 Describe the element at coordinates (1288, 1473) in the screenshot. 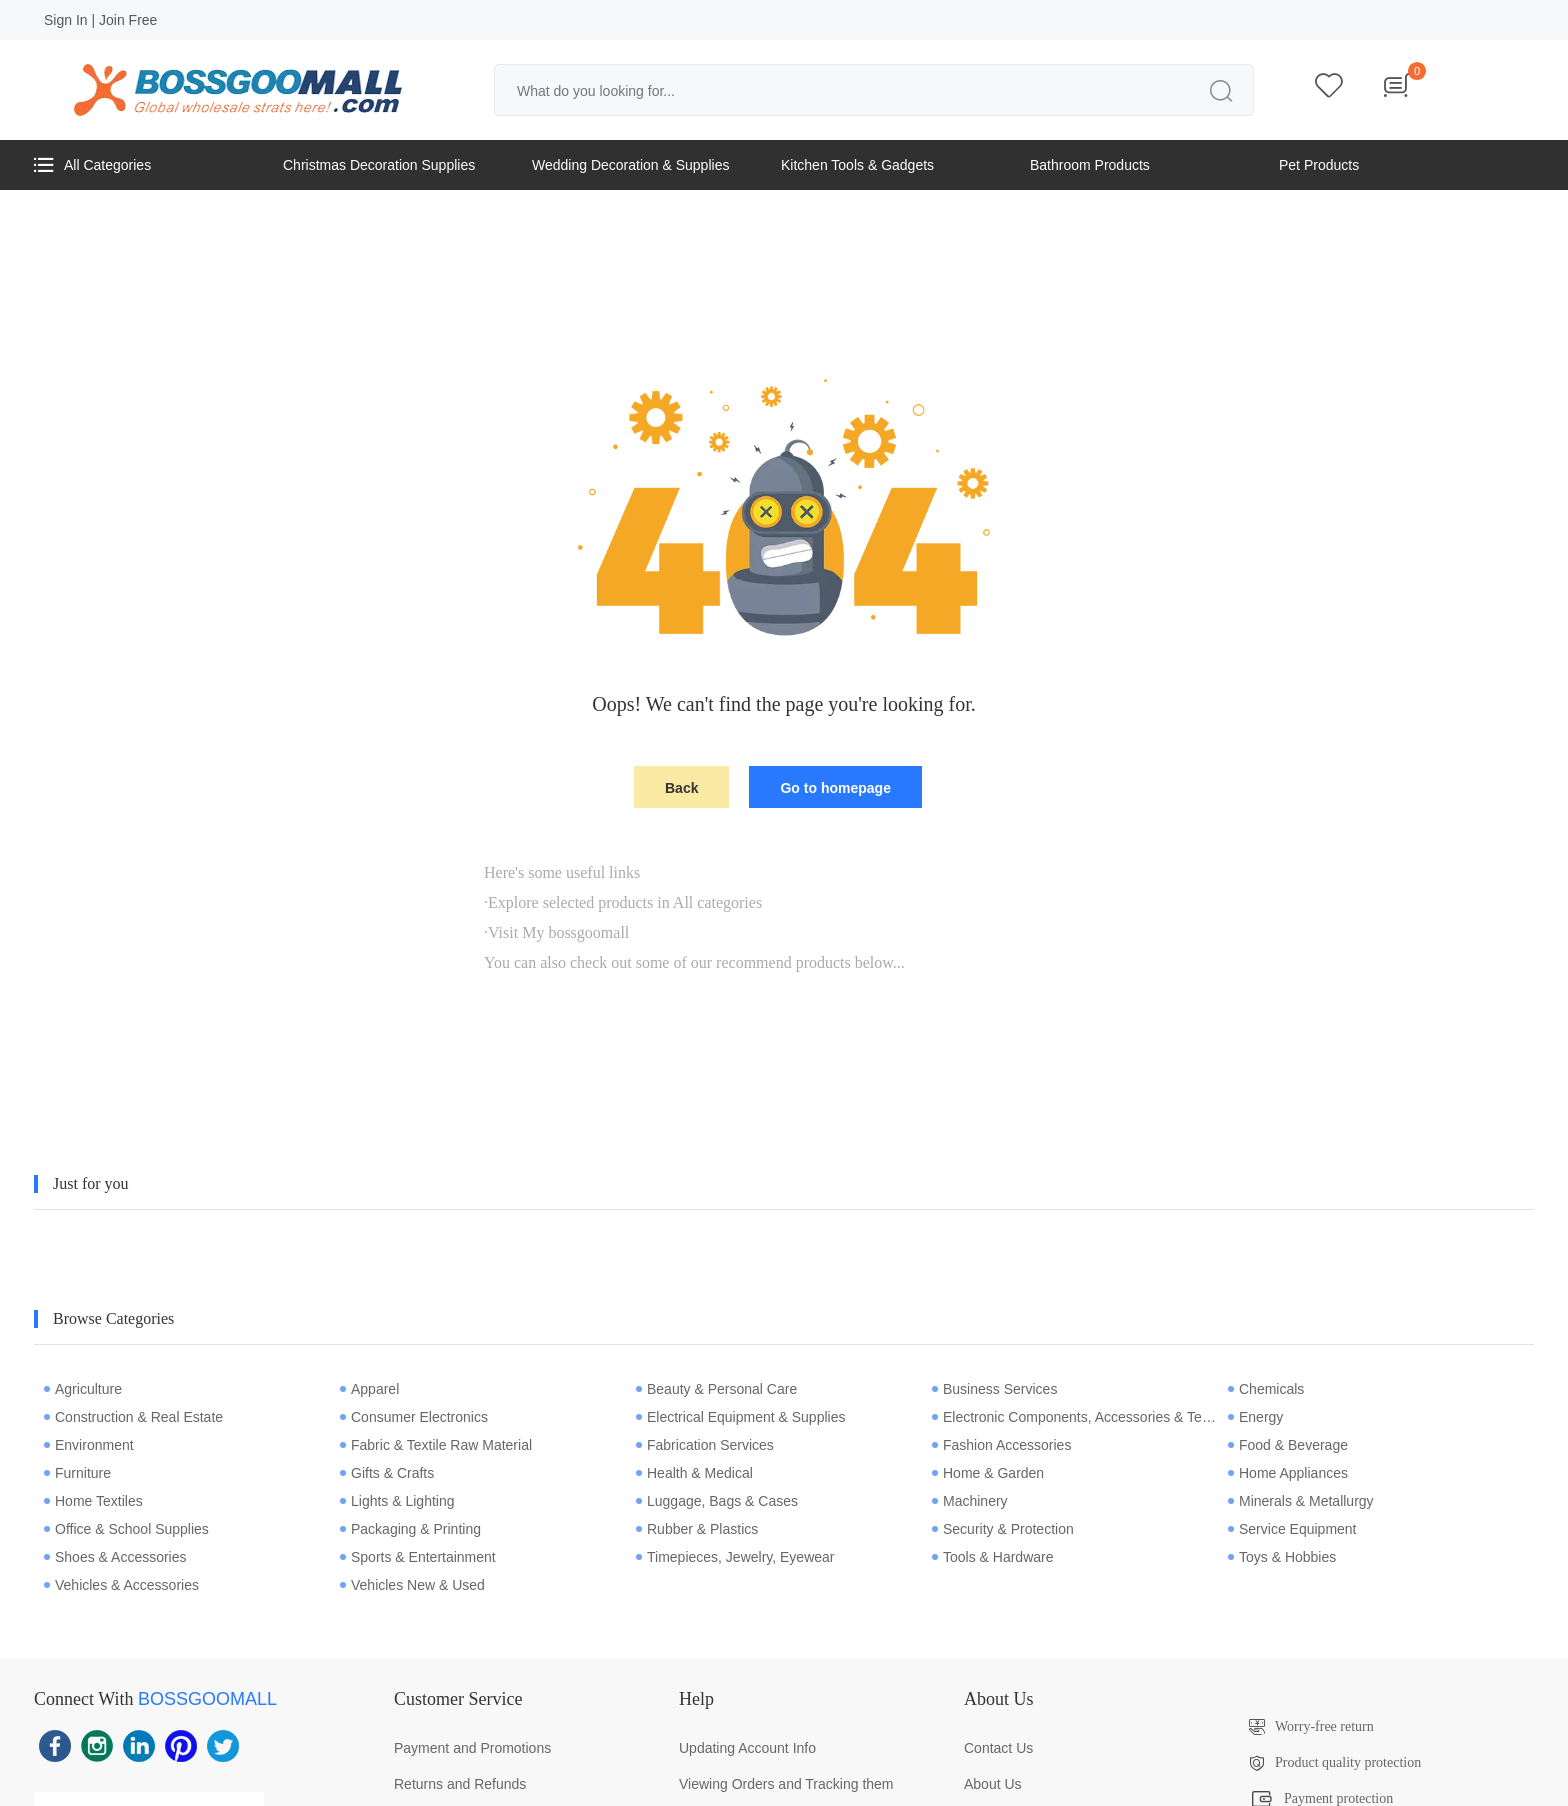

I see `Home Appliances` at that location.